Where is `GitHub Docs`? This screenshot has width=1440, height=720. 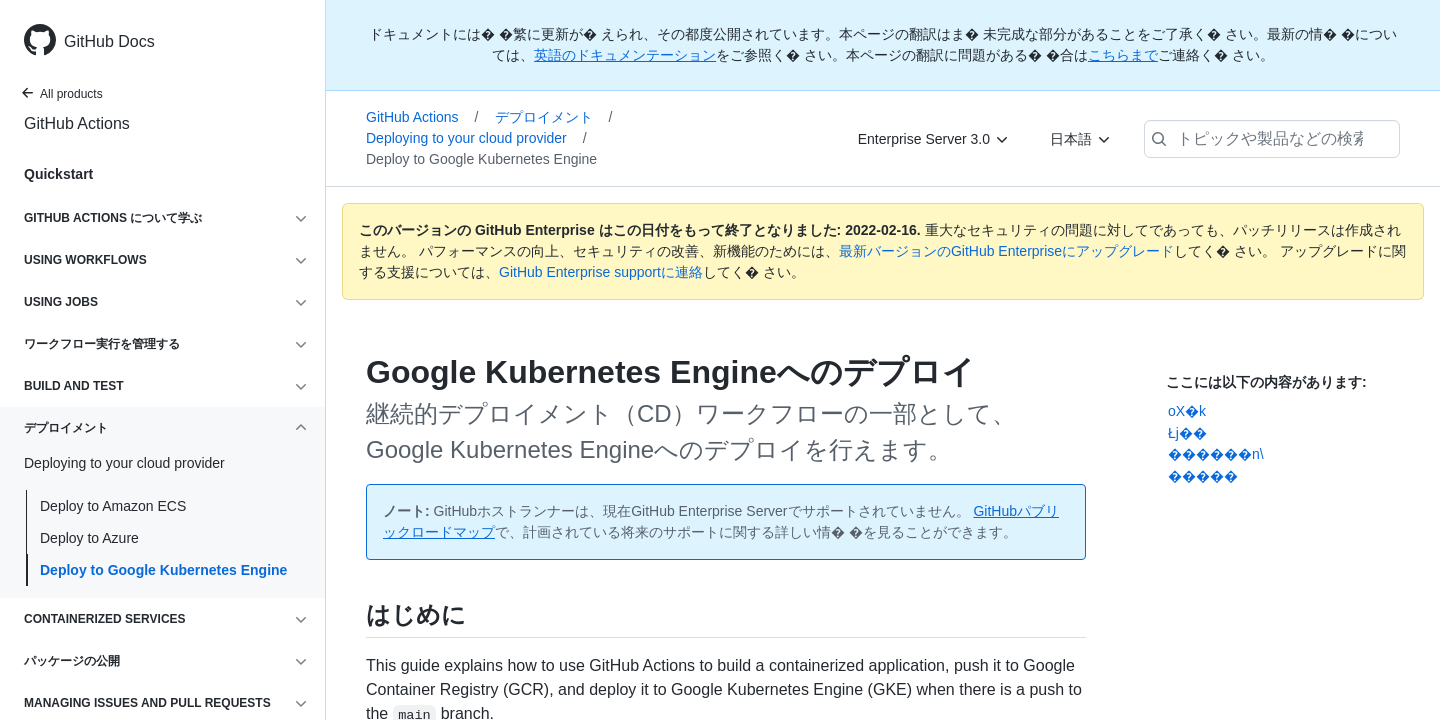
GitHub Docs is located at coordinates (109, 41).